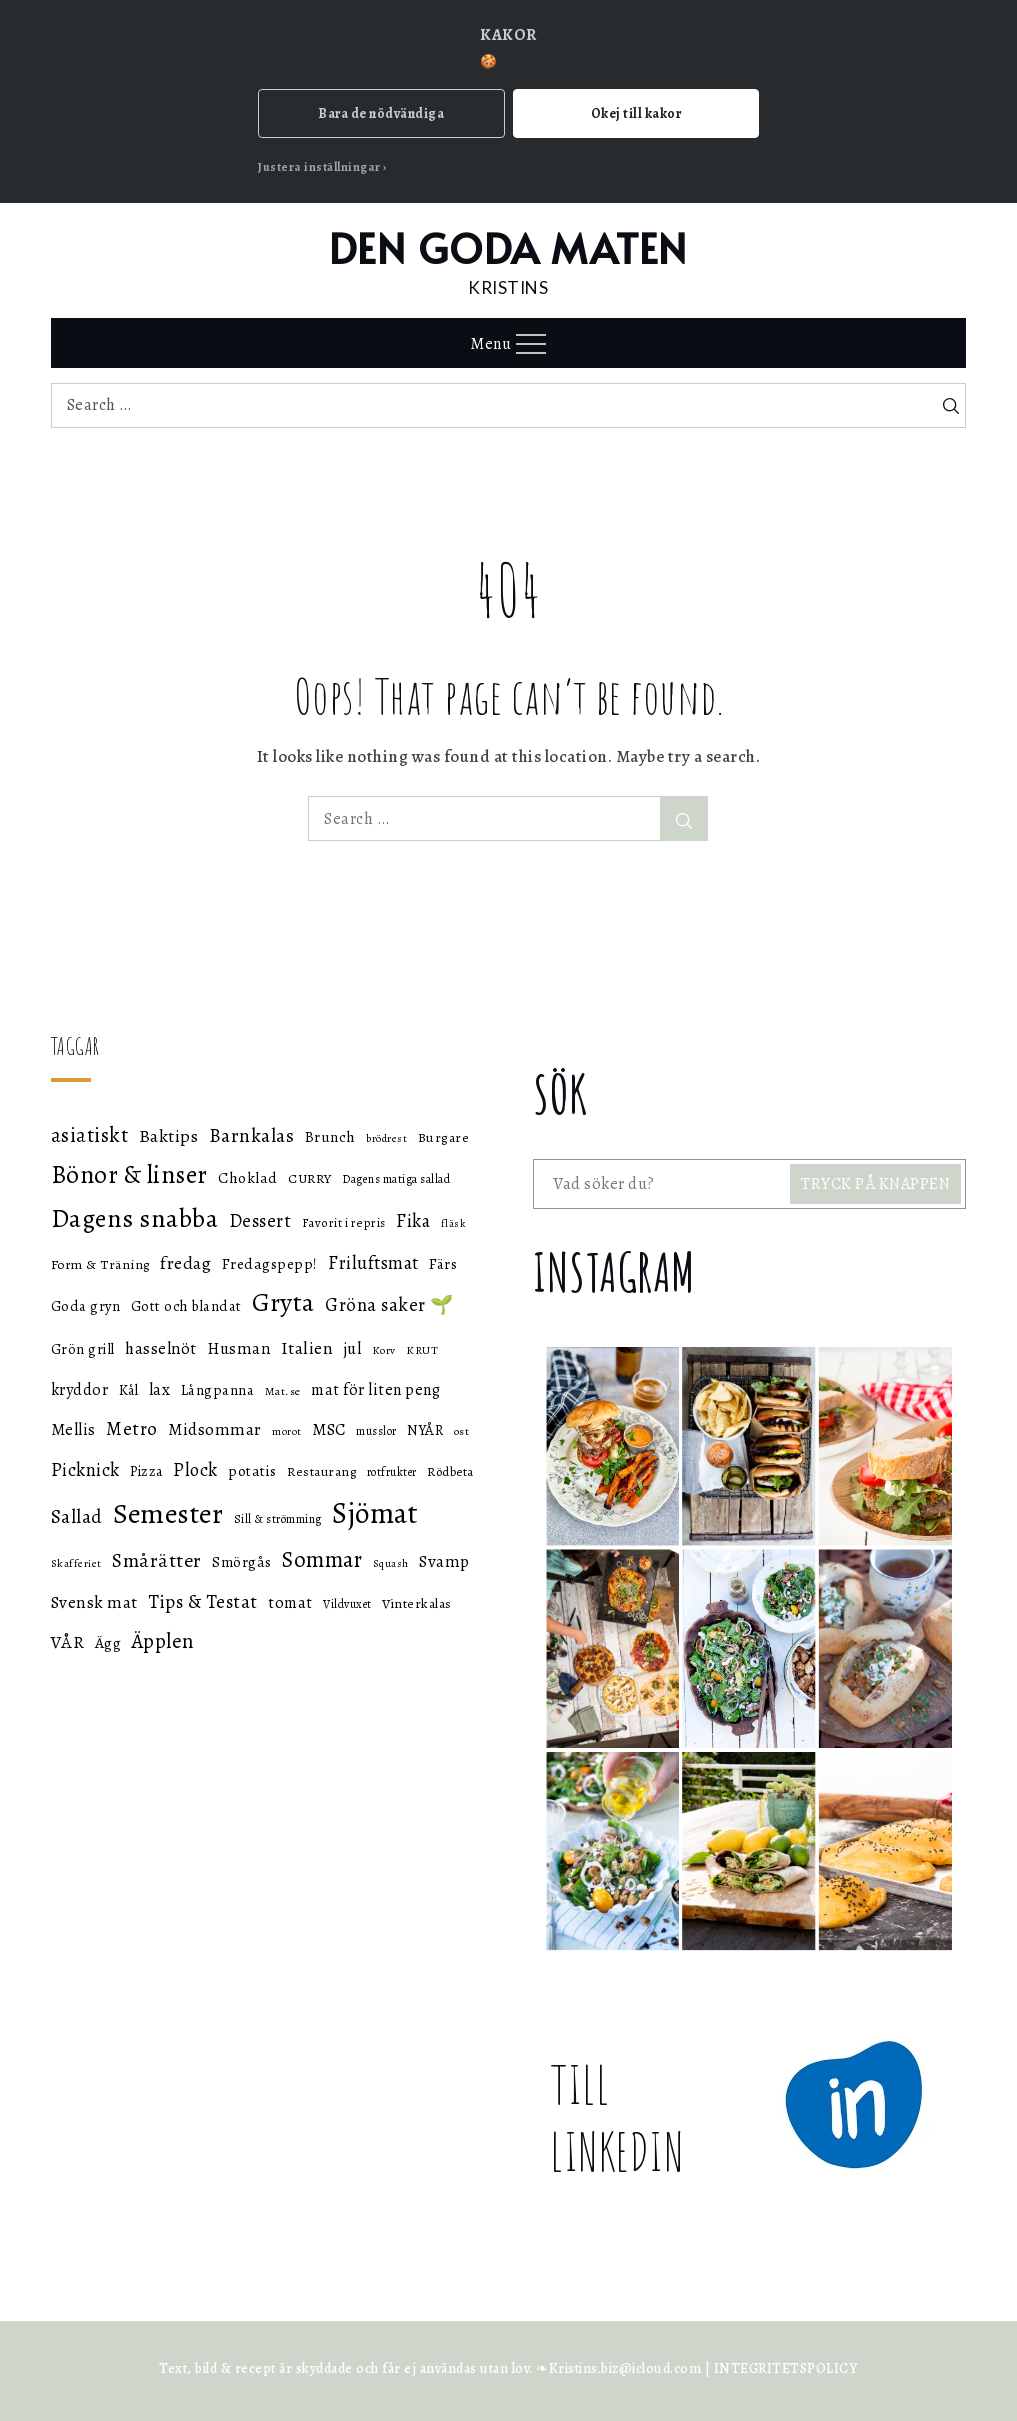 This screenshot has width=1017, height=2421. What do you see at coordinates (218, 1390) in the screenshot?
I see `Långpanna [Långpanna (56 objekt)]` at bounding box center [218, 1390].